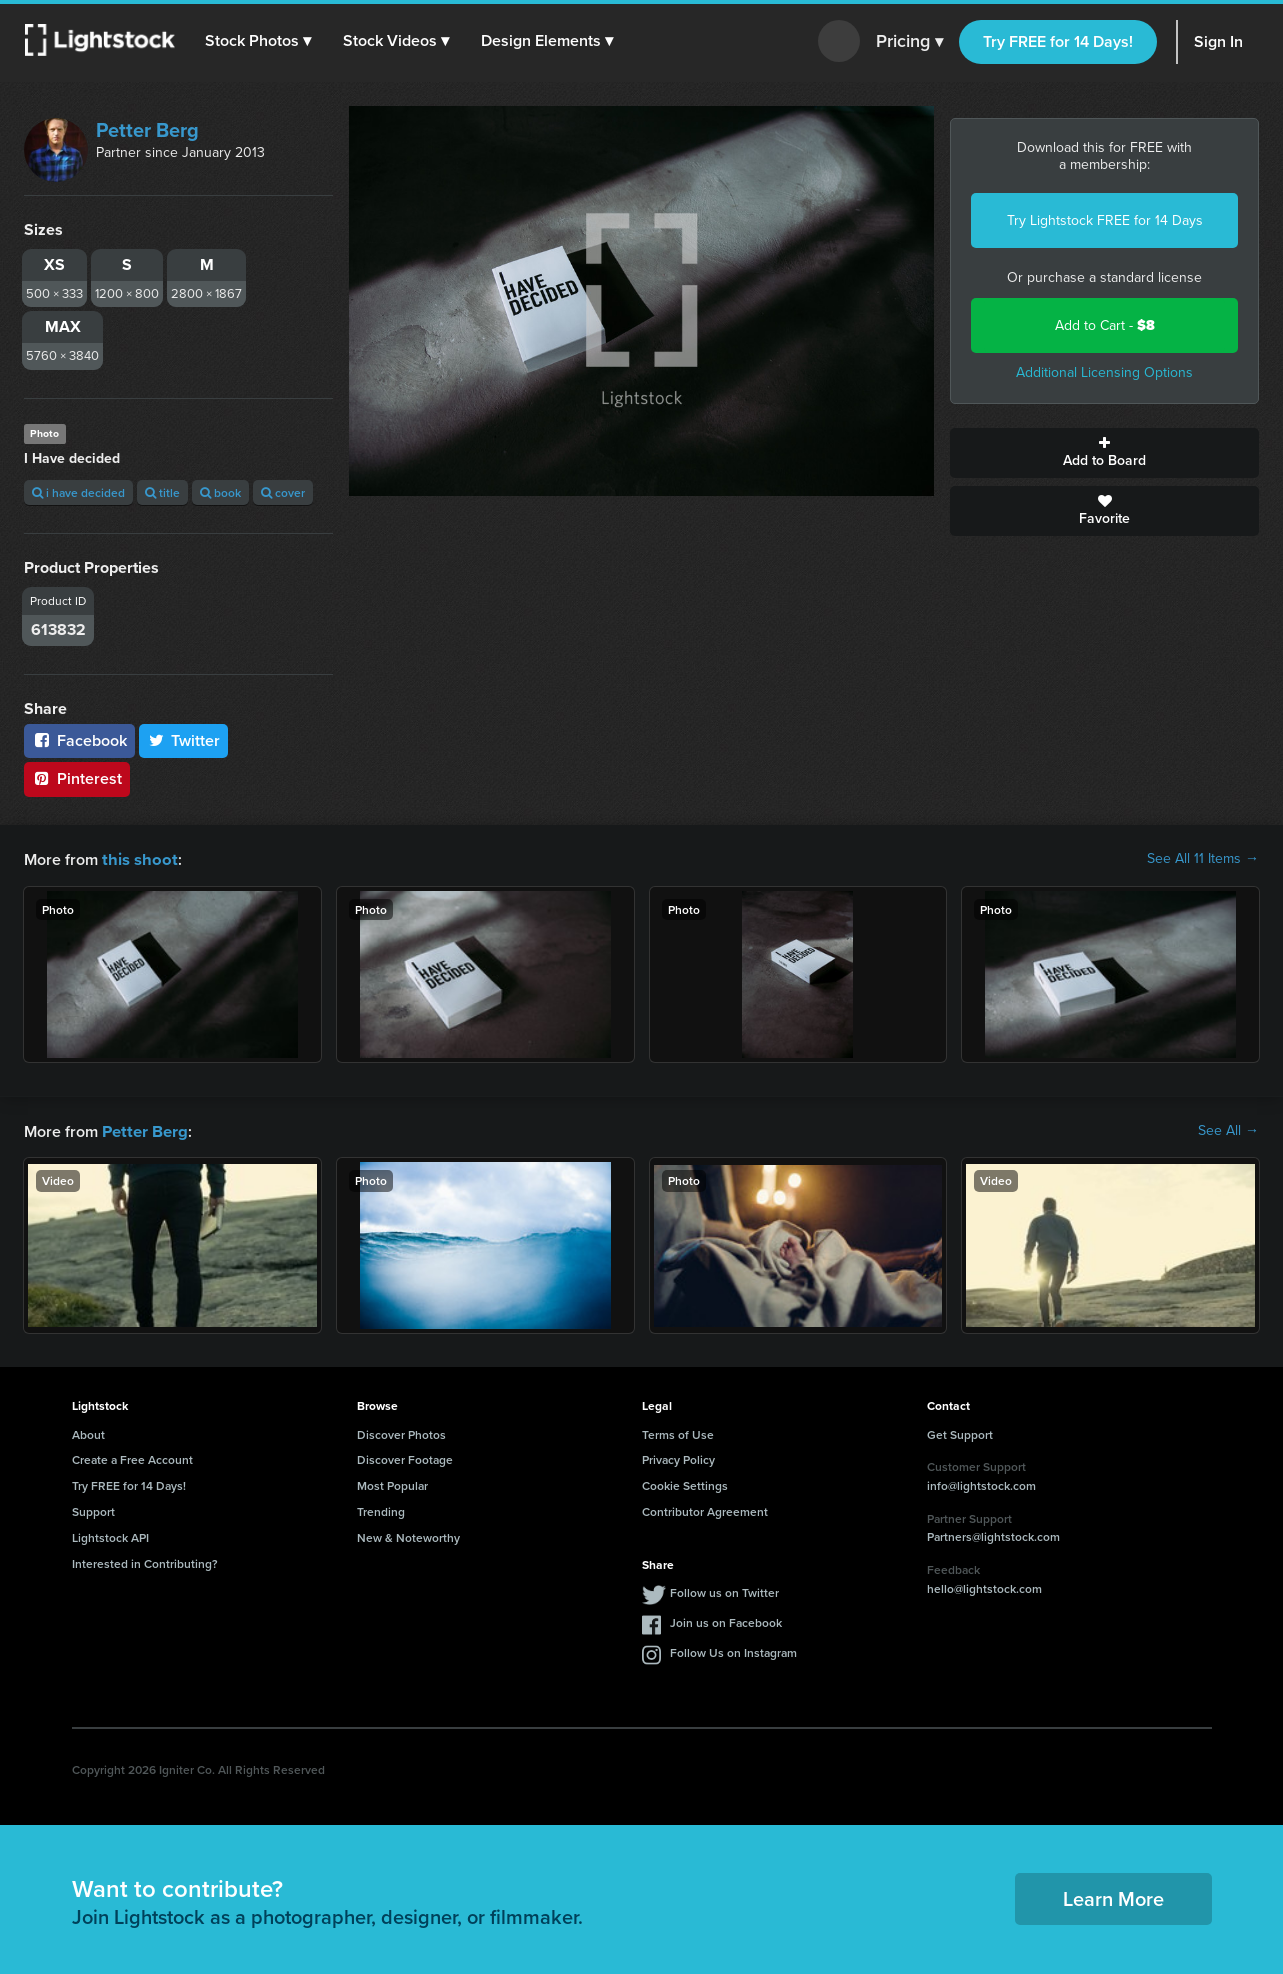 This screenshot has height=1974, width=1283. Describe the element at coordinates (1105, 325) in the screenshot. I see `Add to Cart -` at that location.